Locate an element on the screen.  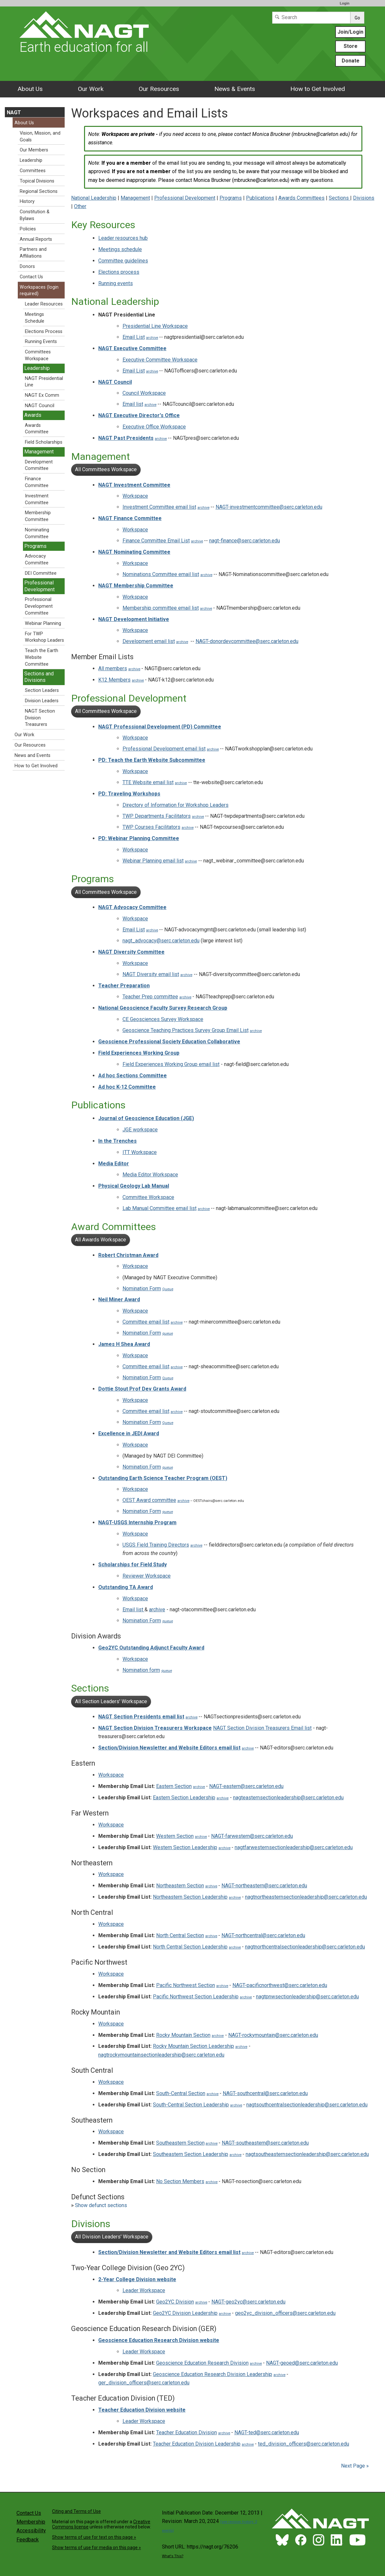
Feedback is located at coordinates (27, 2540).